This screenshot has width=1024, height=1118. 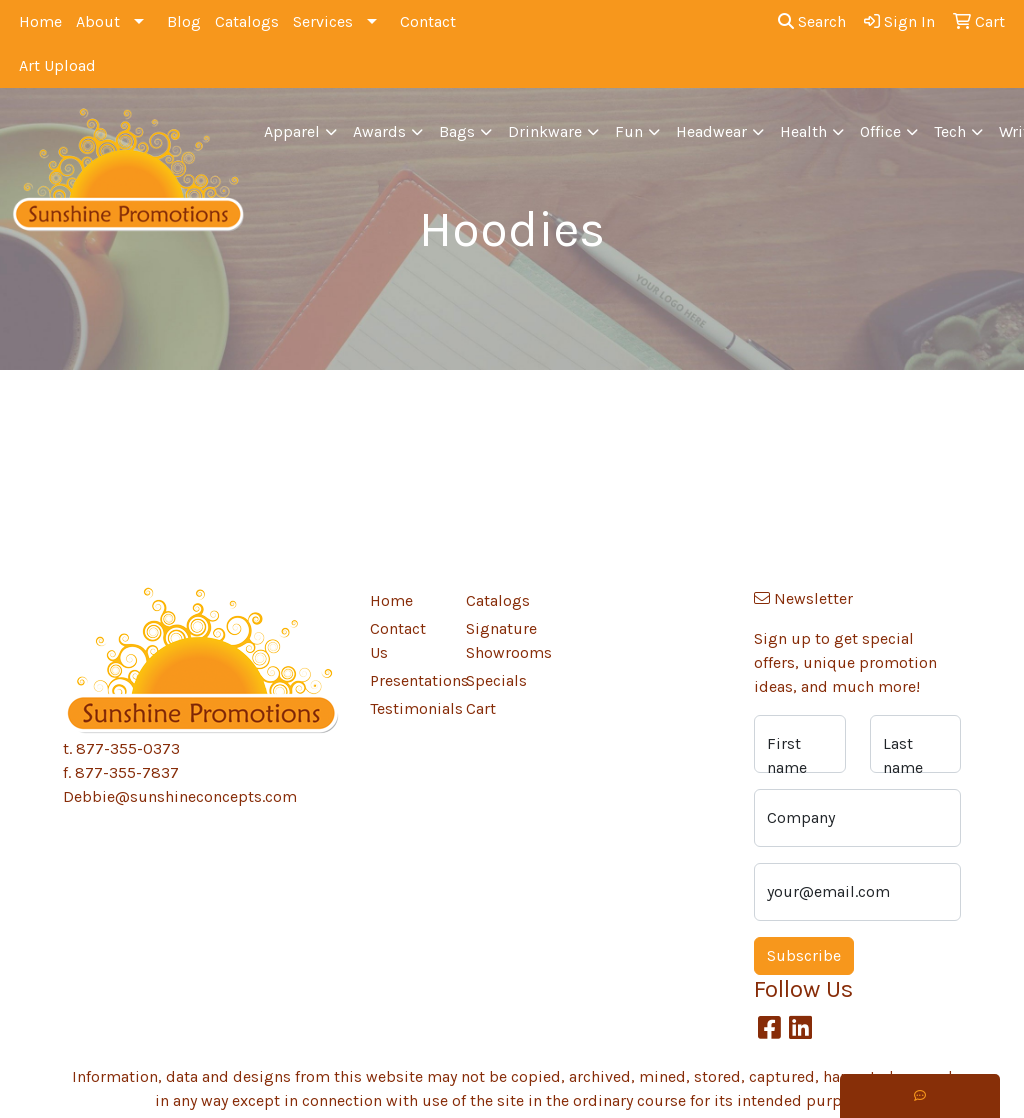 What do you see at coordinates (711, 131) in the screenshot?
I see `Headwear [button]` at bounding box center [711, 131].